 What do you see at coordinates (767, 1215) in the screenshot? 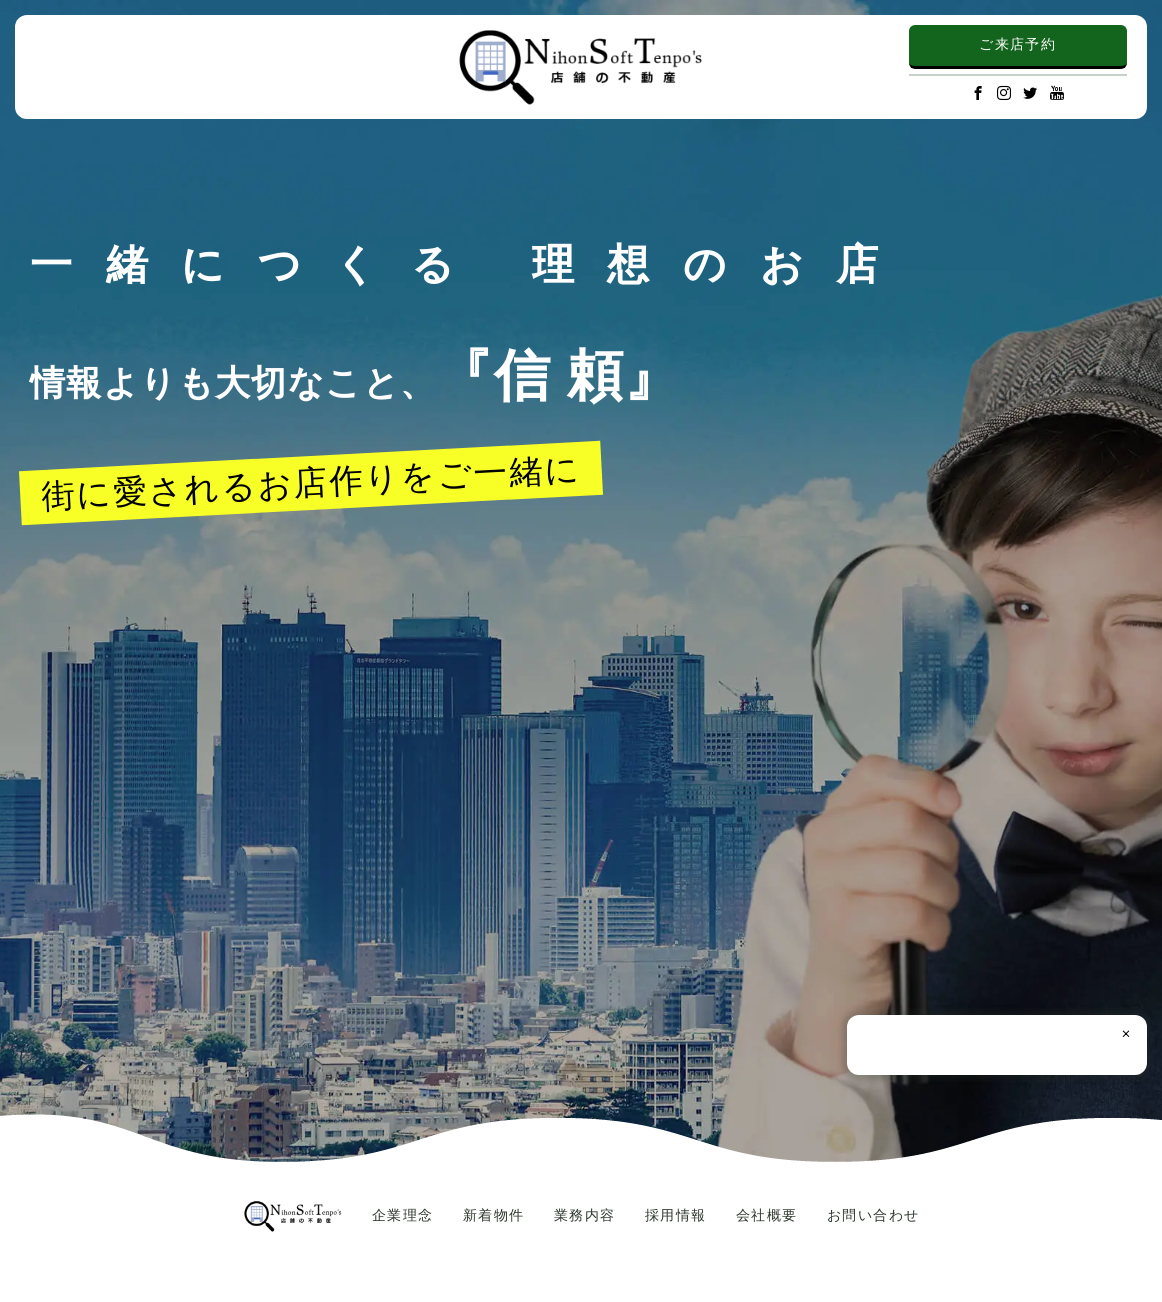
I see `会社概要` at bounding box center [767, 1215].